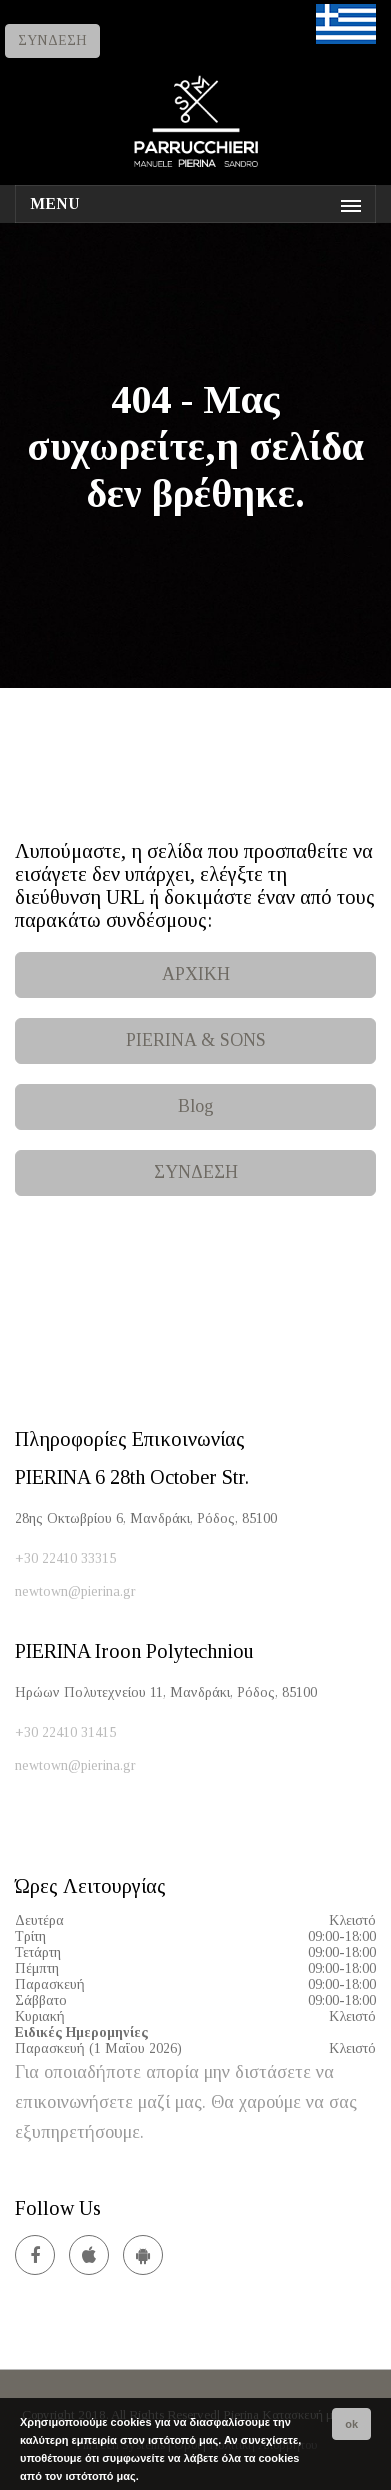  What do you see at coordinates (196, 1040) in the screenshot?
I see `PIERINA & SONS` at bounding box center [196, 1040].